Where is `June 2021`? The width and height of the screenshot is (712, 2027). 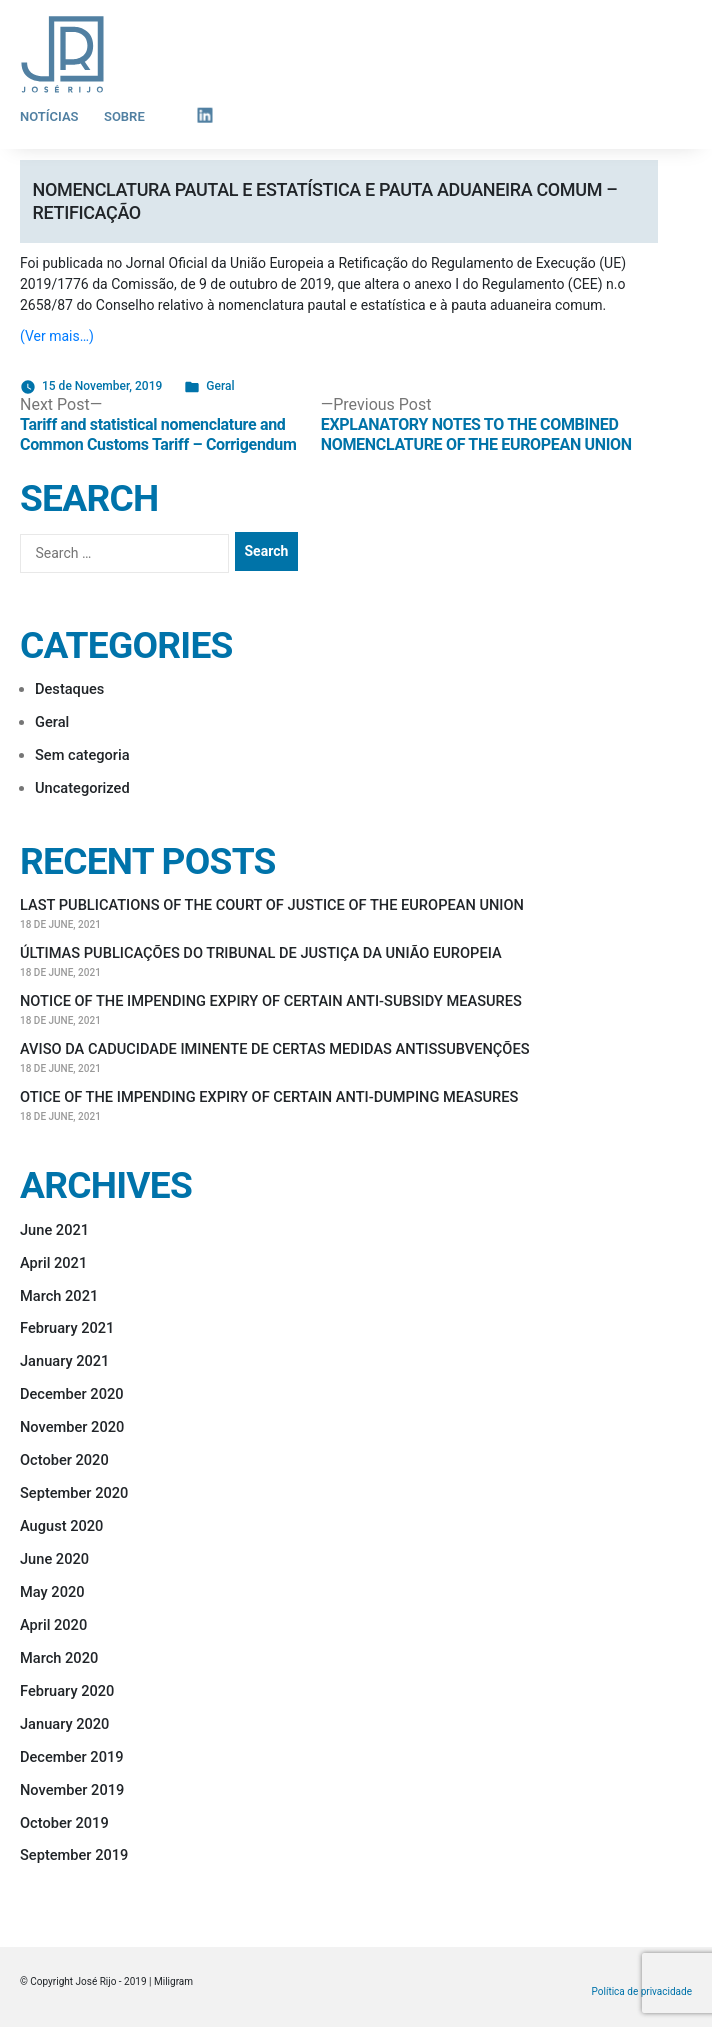 June 2021 is located at coordinates (54, 1230).